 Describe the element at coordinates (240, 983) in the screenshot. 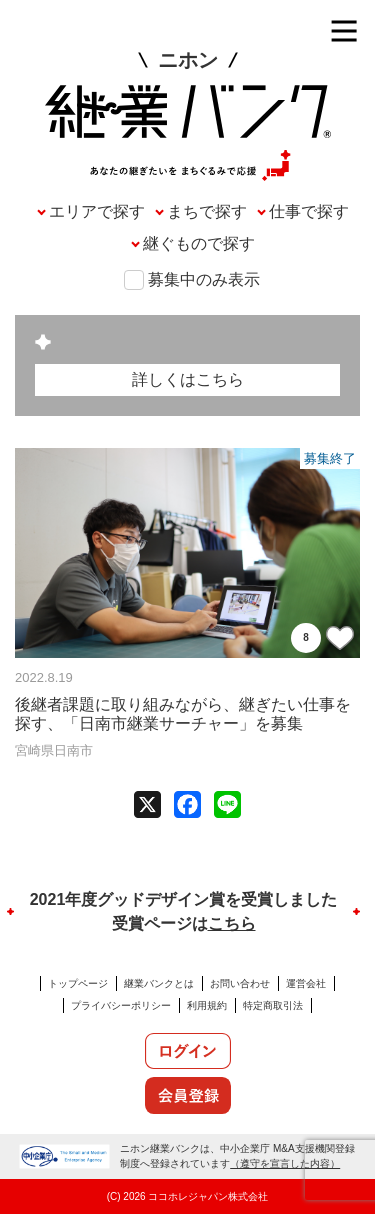

I see `お問い合わせ` at that location.